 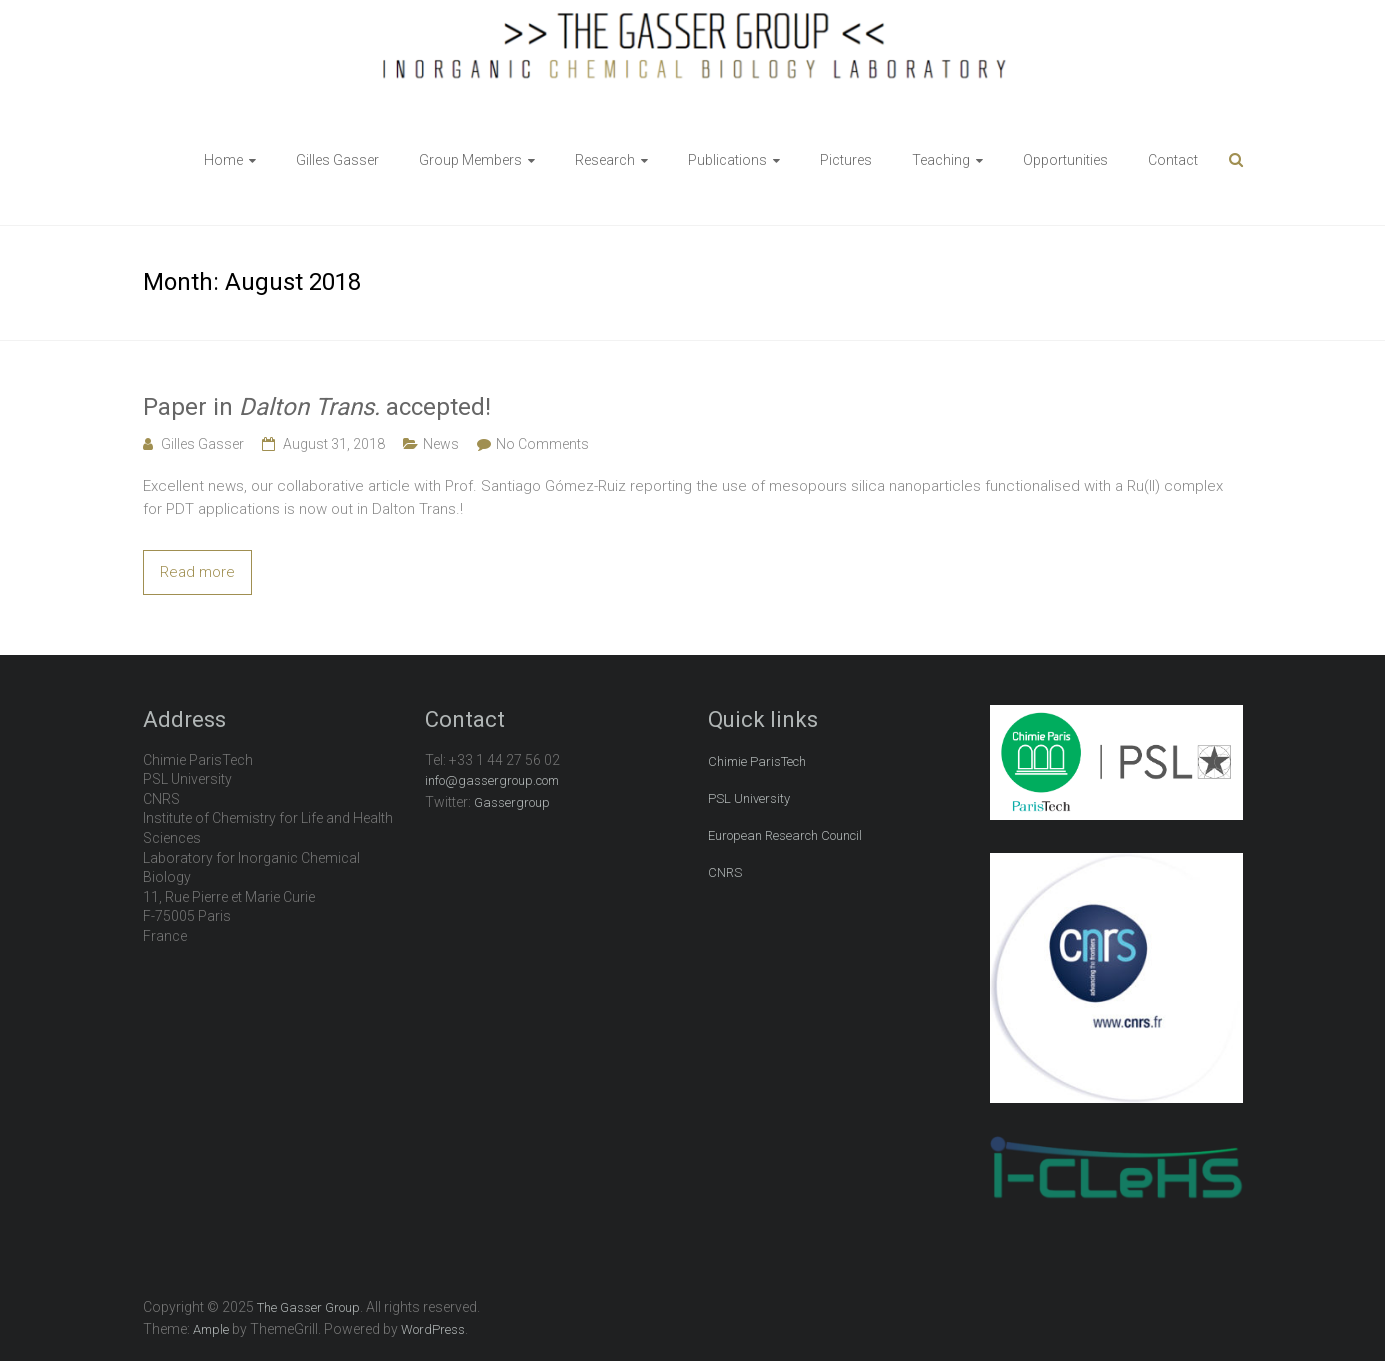 I want to click on Pictures, so click(x=846, y=160).